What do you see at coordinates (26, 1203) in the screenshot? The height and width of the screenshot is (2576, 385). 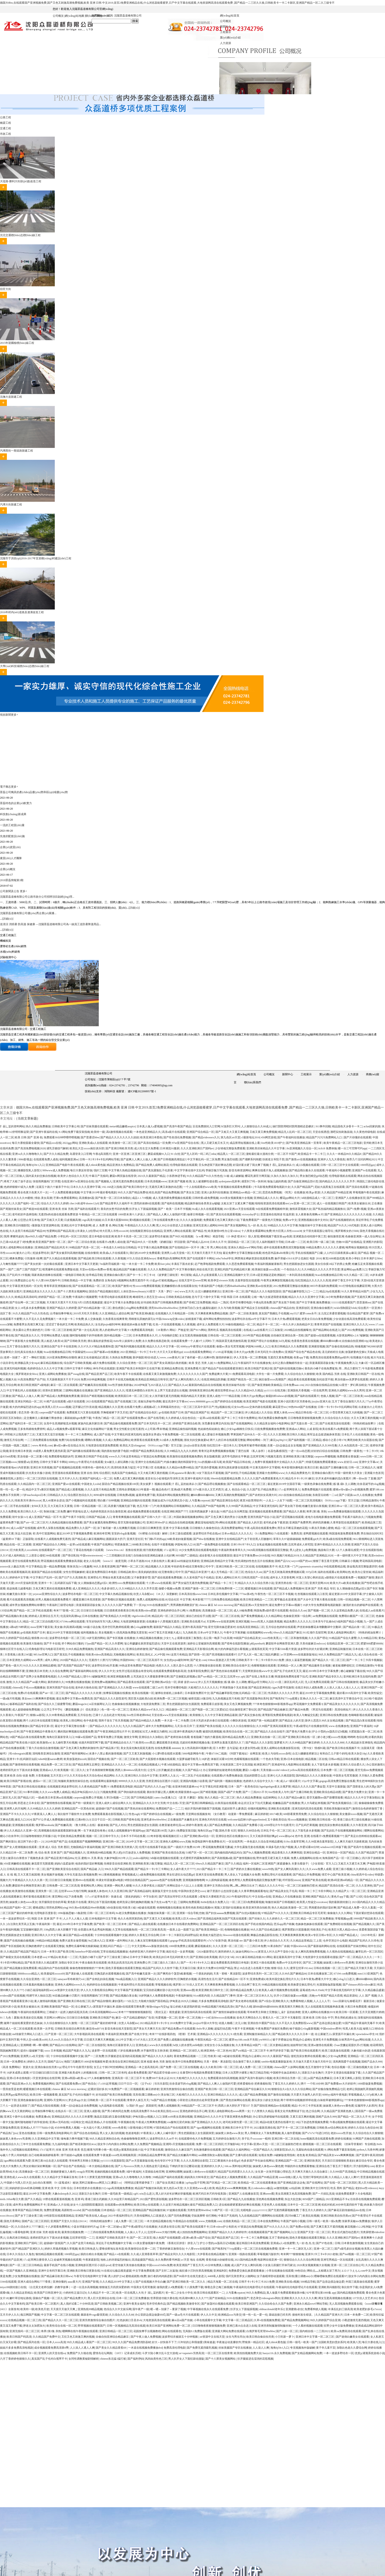 I see `久久国产福利一区二区` at bounding box center [26, 1203].